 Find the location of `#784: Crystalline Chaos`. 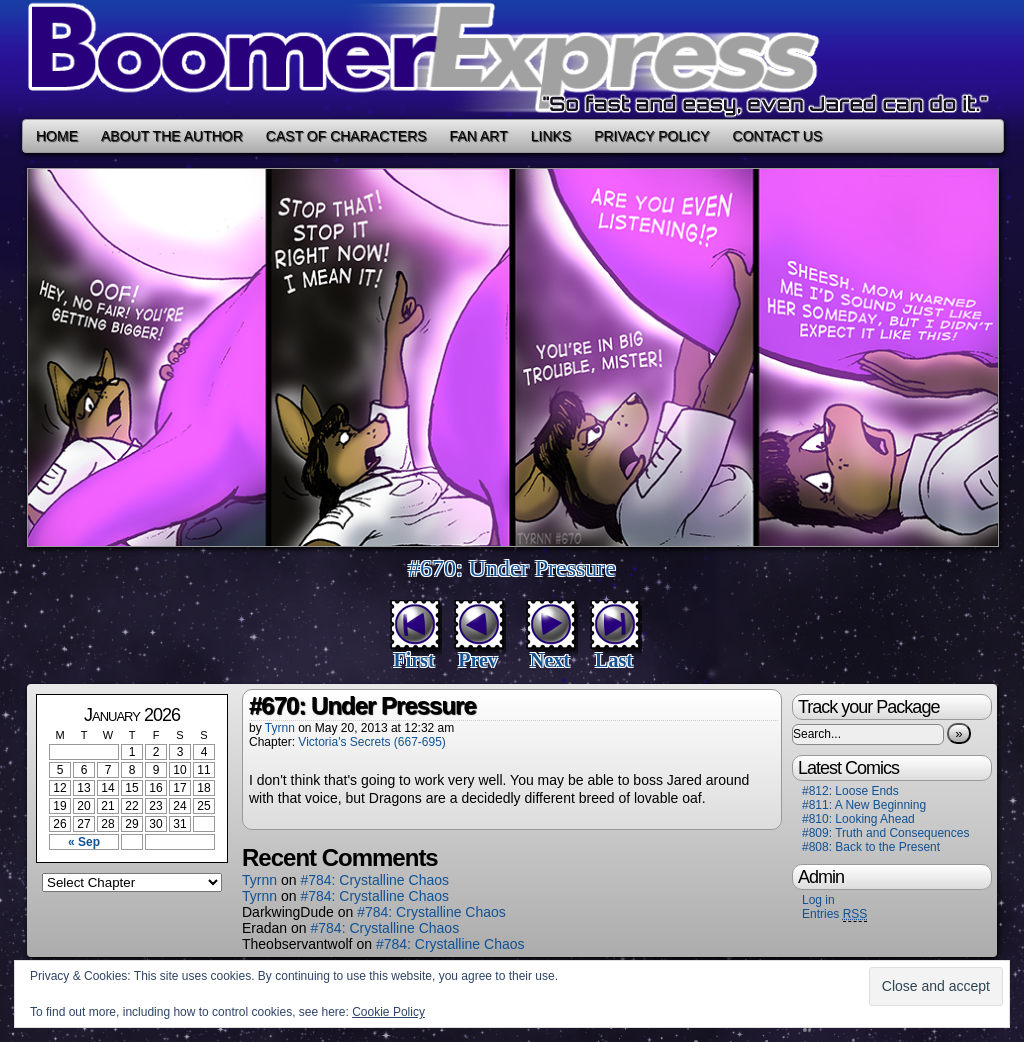

#784: Crystalline Chaos is located at coordinates (374, 880).